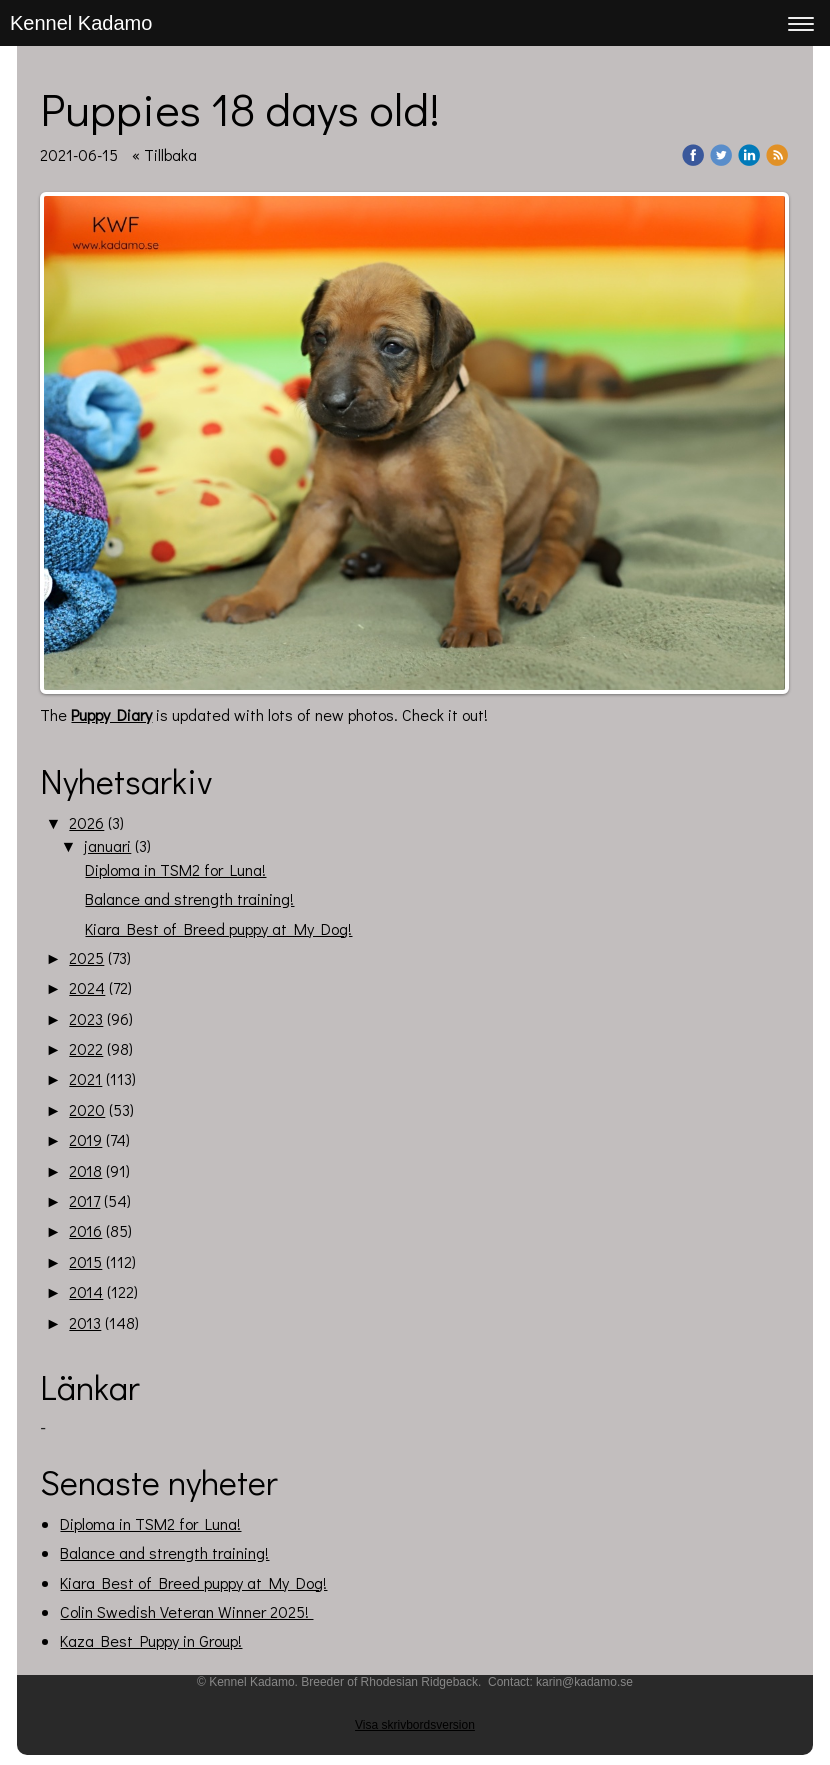  I want to click on 2023, so click(86, 1018).